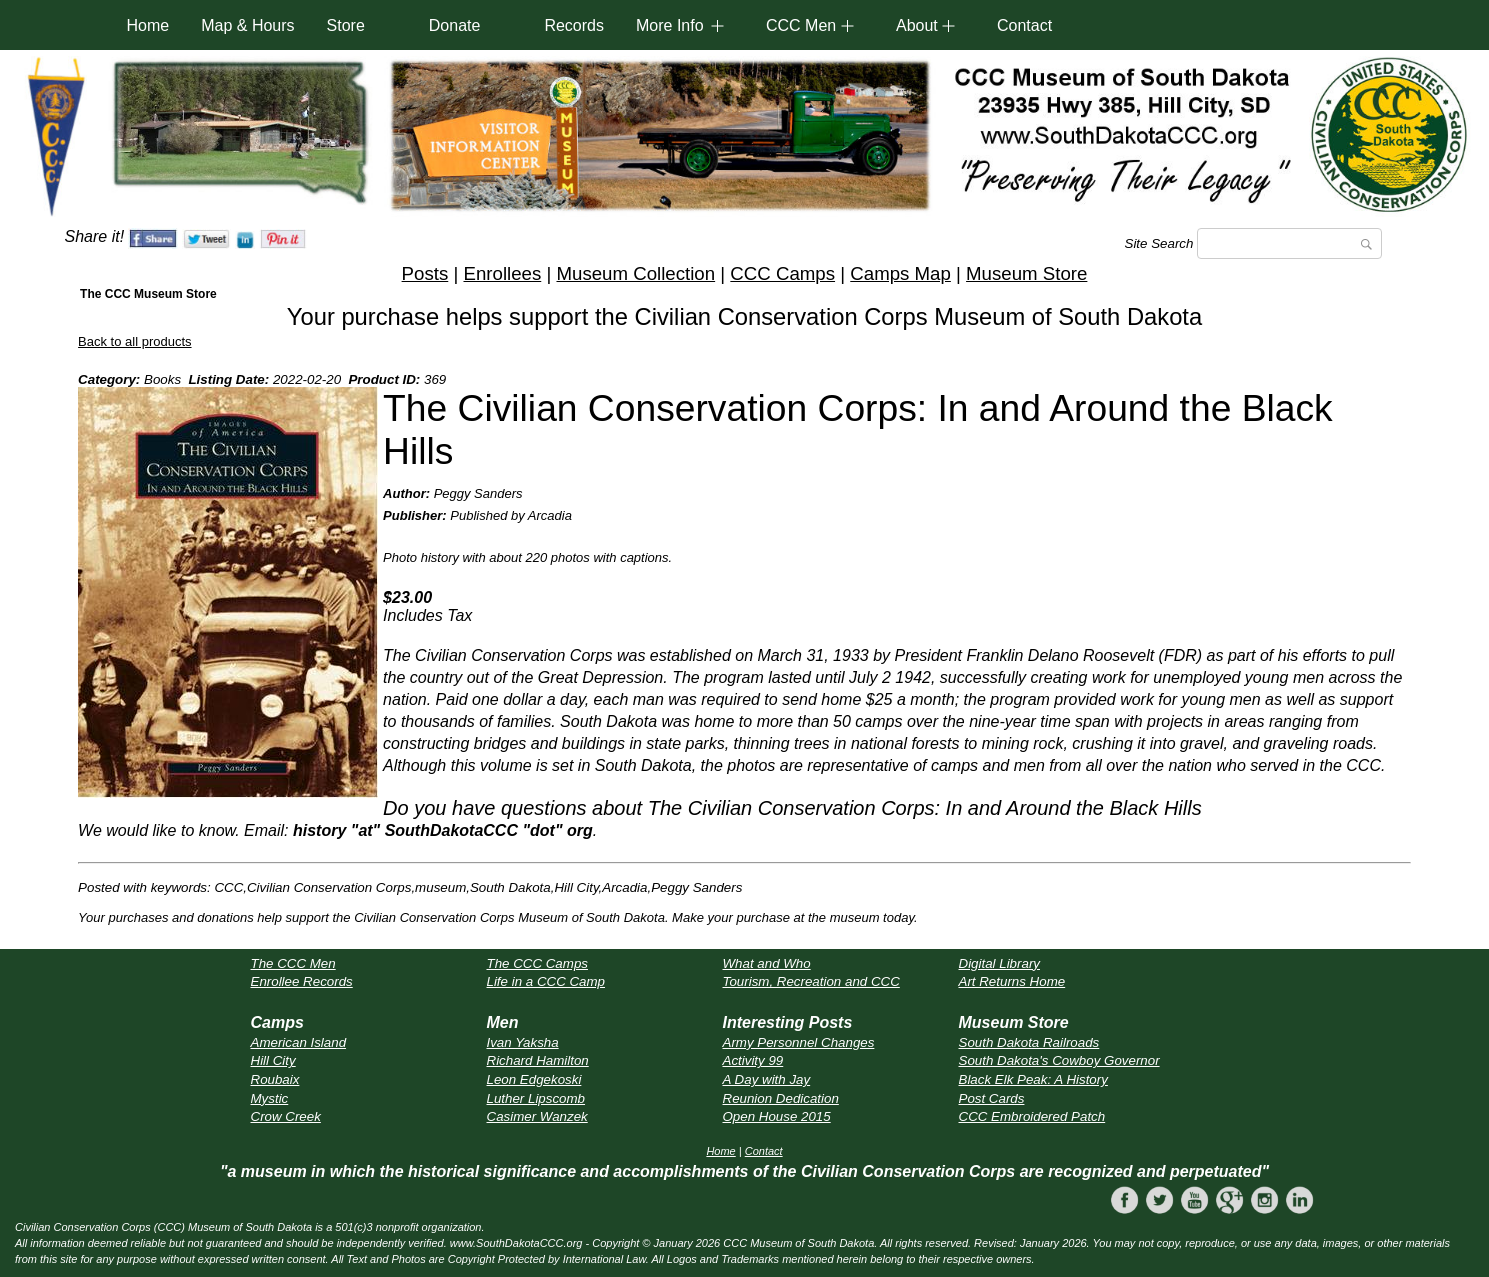  Describe the element at coordinates (782, 273) in the screenshot. I see `CCC Camps` at that location.